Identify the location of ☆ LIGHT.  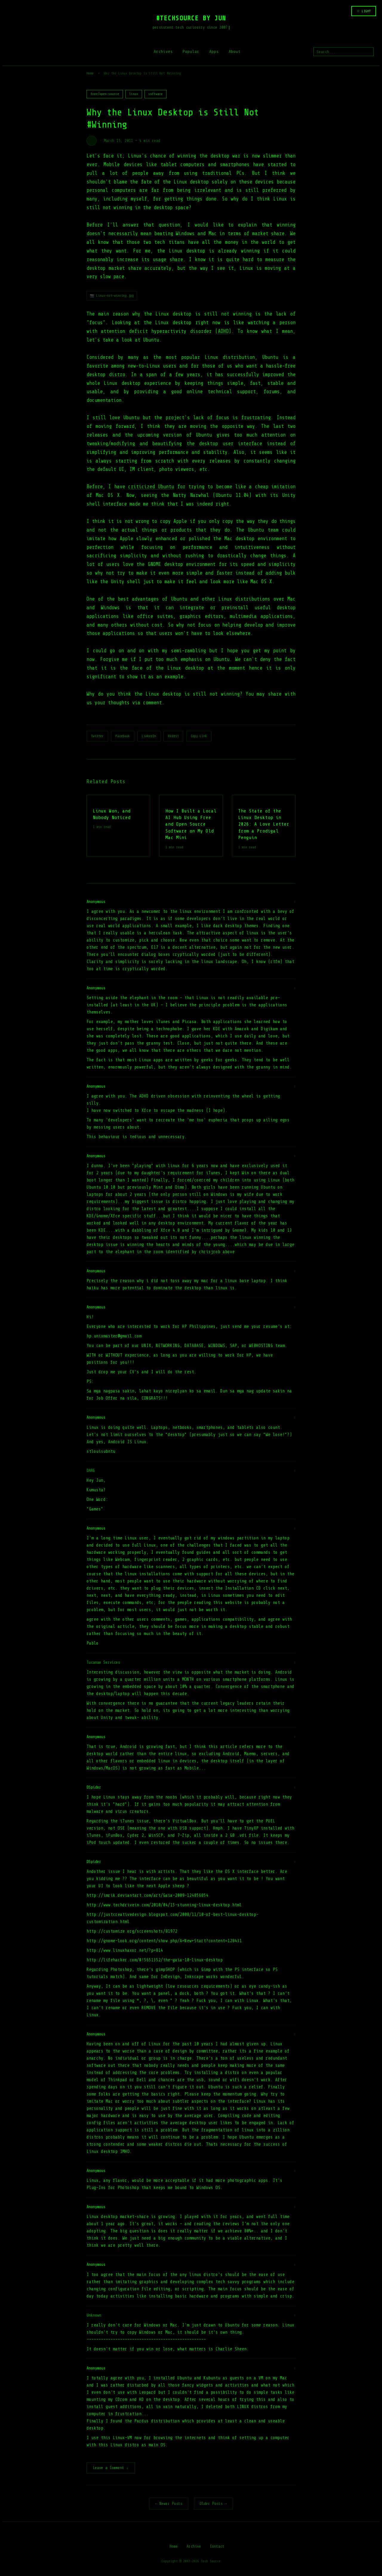
(364, 11).